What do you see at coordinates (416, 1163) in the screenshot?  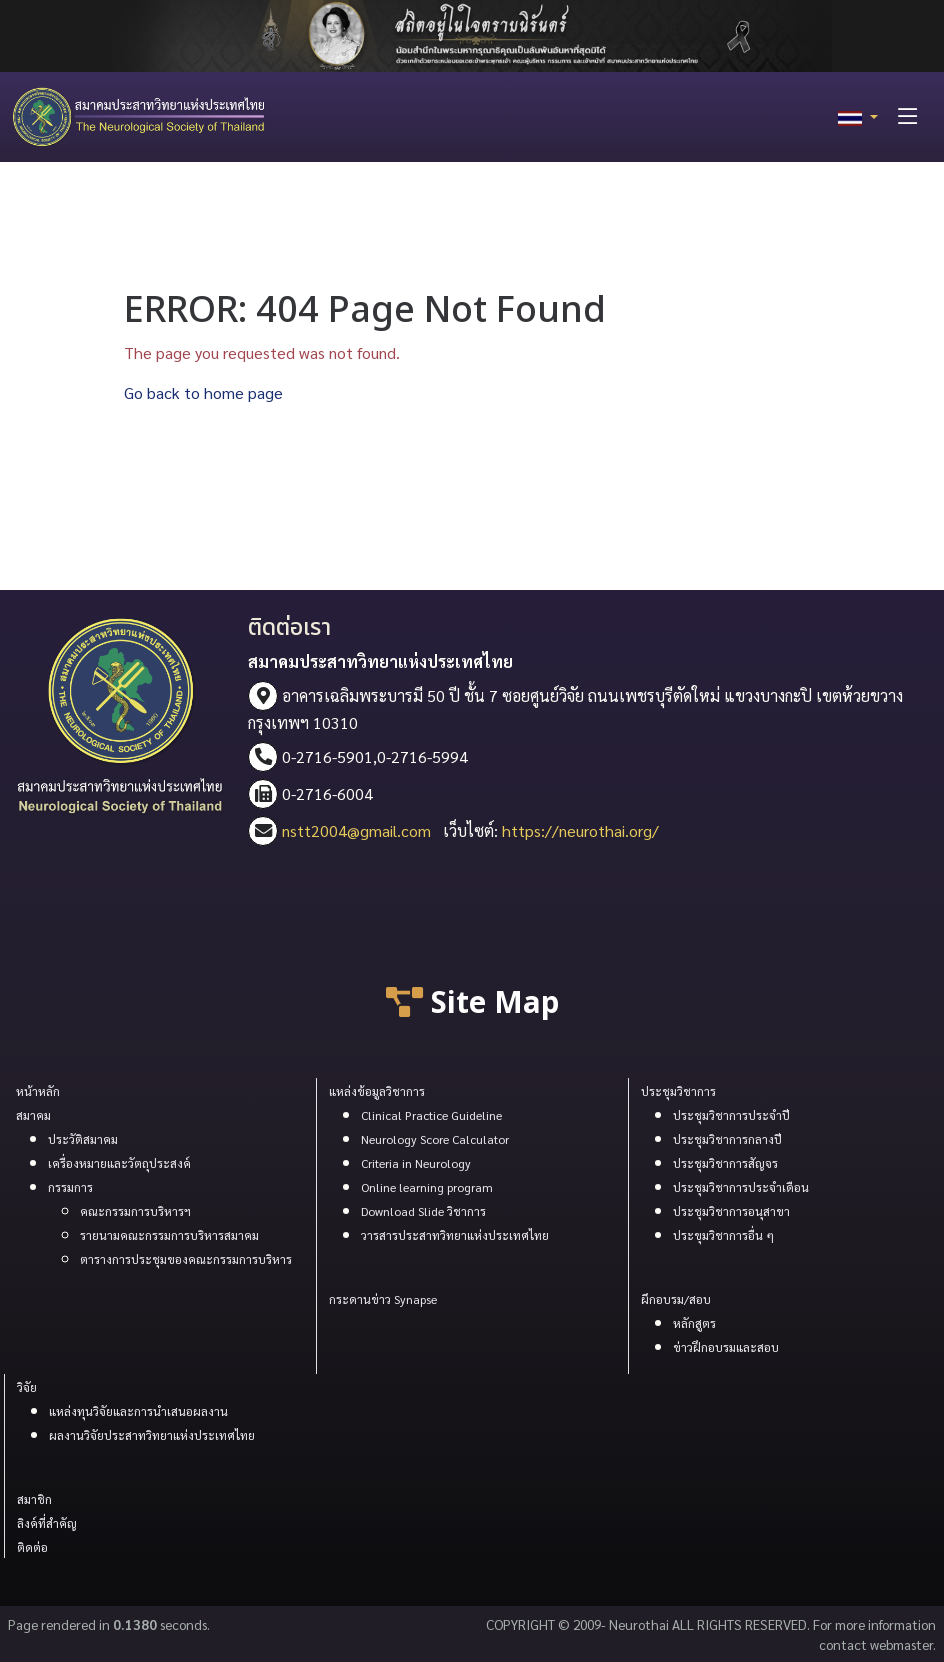 I see `Criteria in Neurology` at bounding box center [416, 1163].